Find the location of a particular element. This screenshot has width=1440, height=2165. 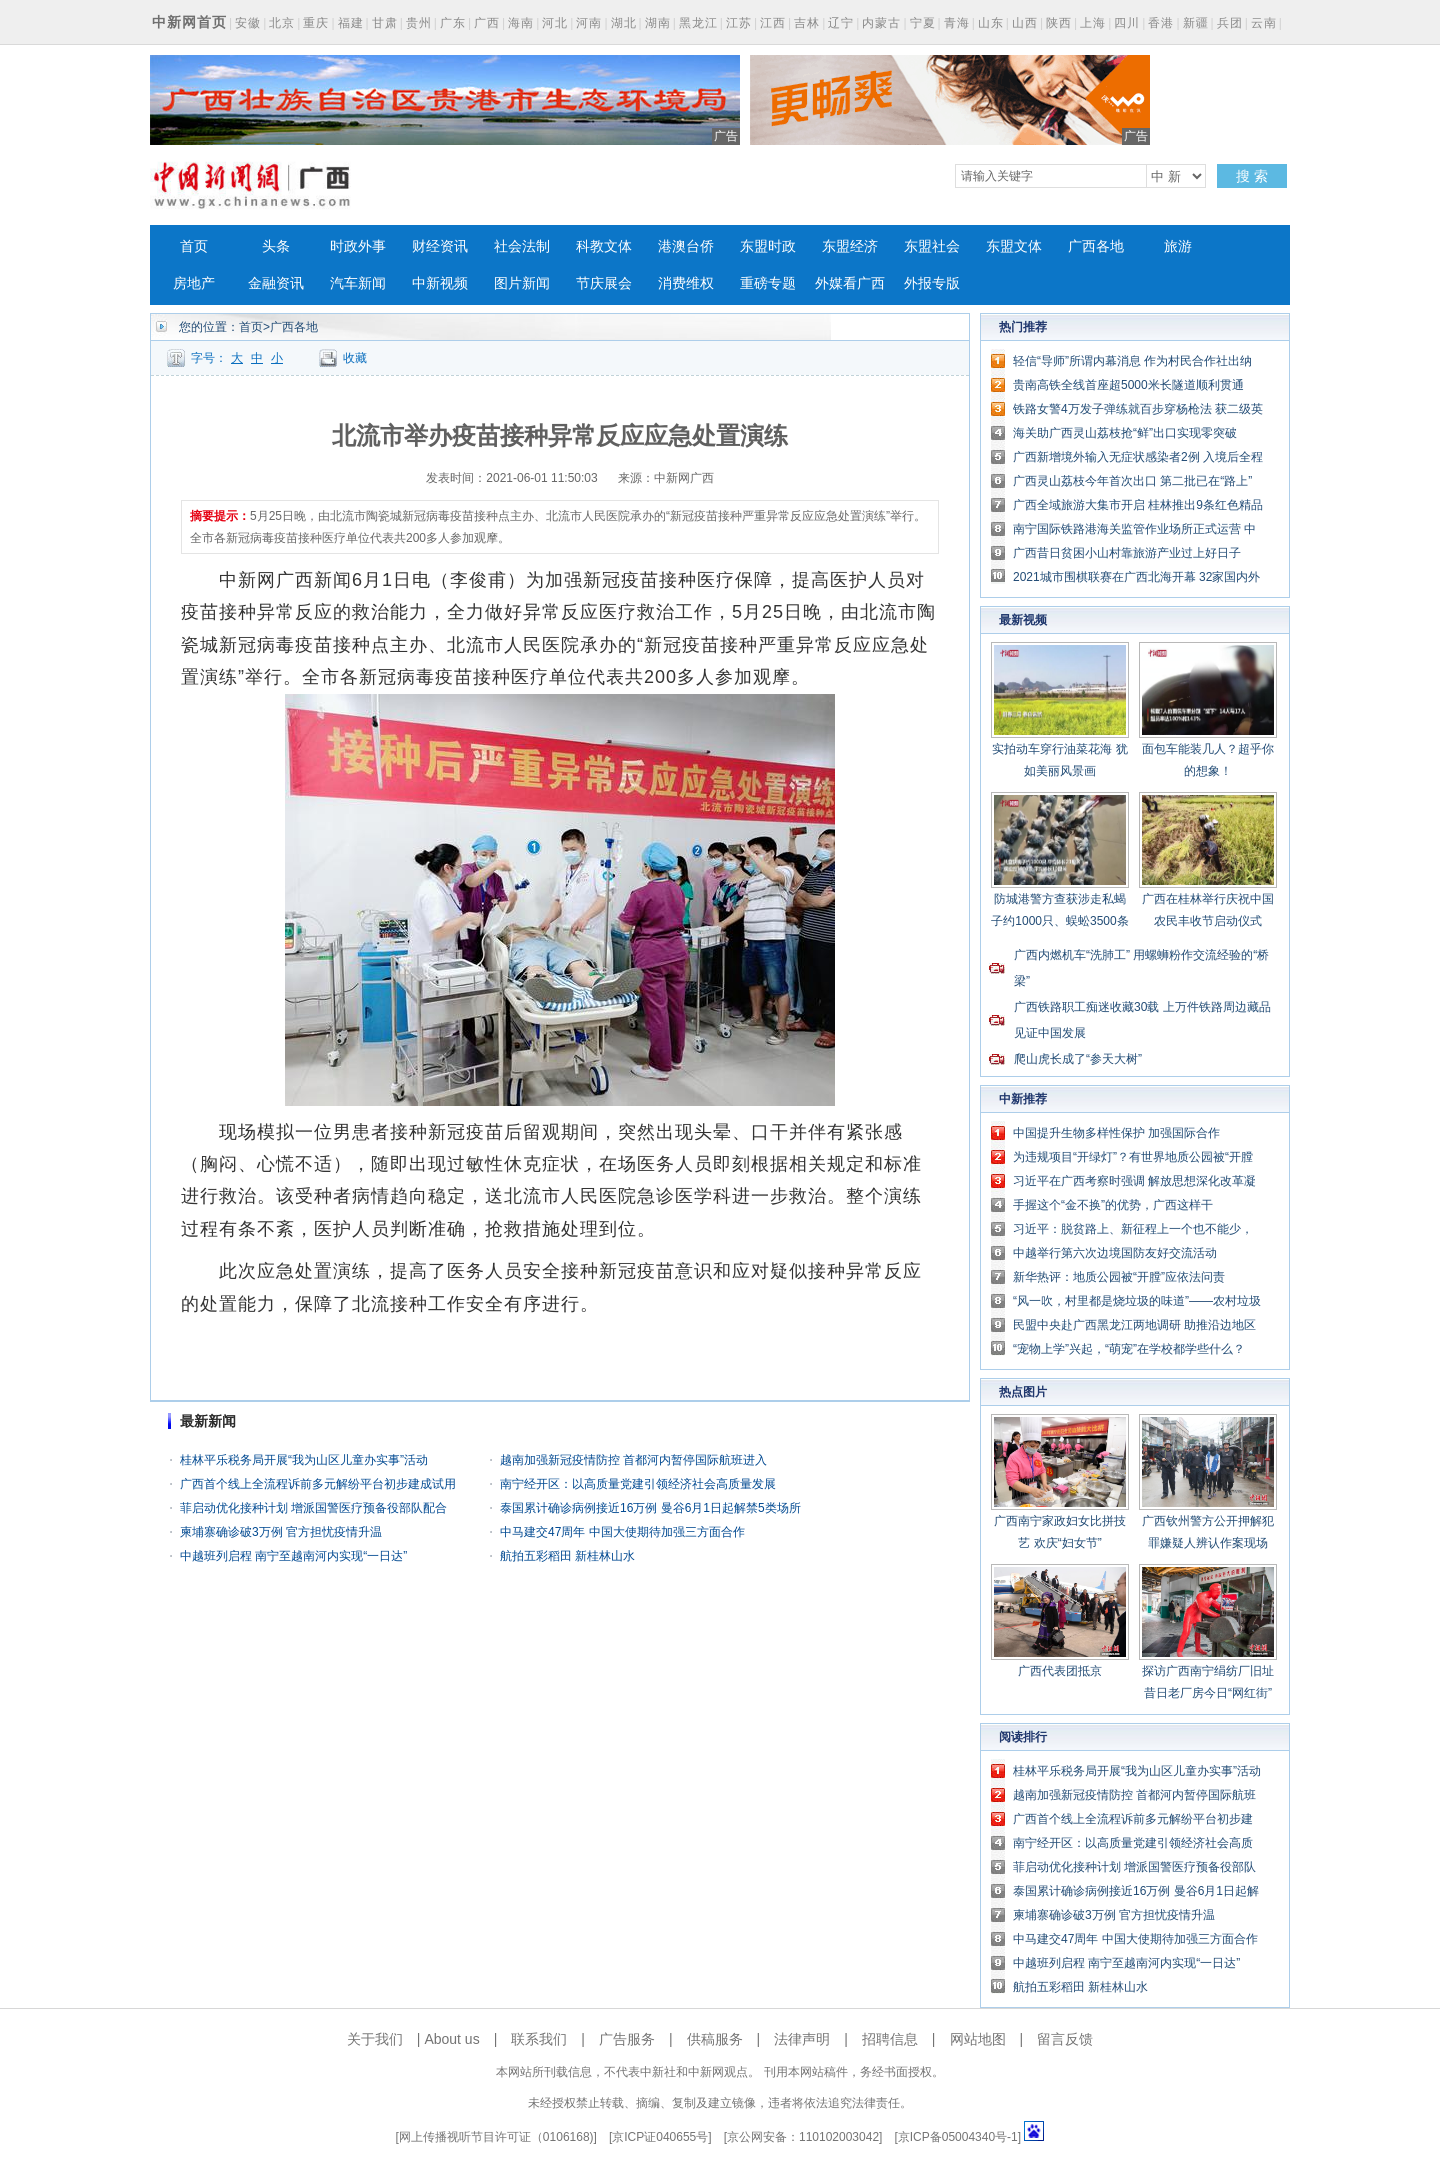

网上传播视听节目许可证（0106168) is located at coordinates (496, 2137).